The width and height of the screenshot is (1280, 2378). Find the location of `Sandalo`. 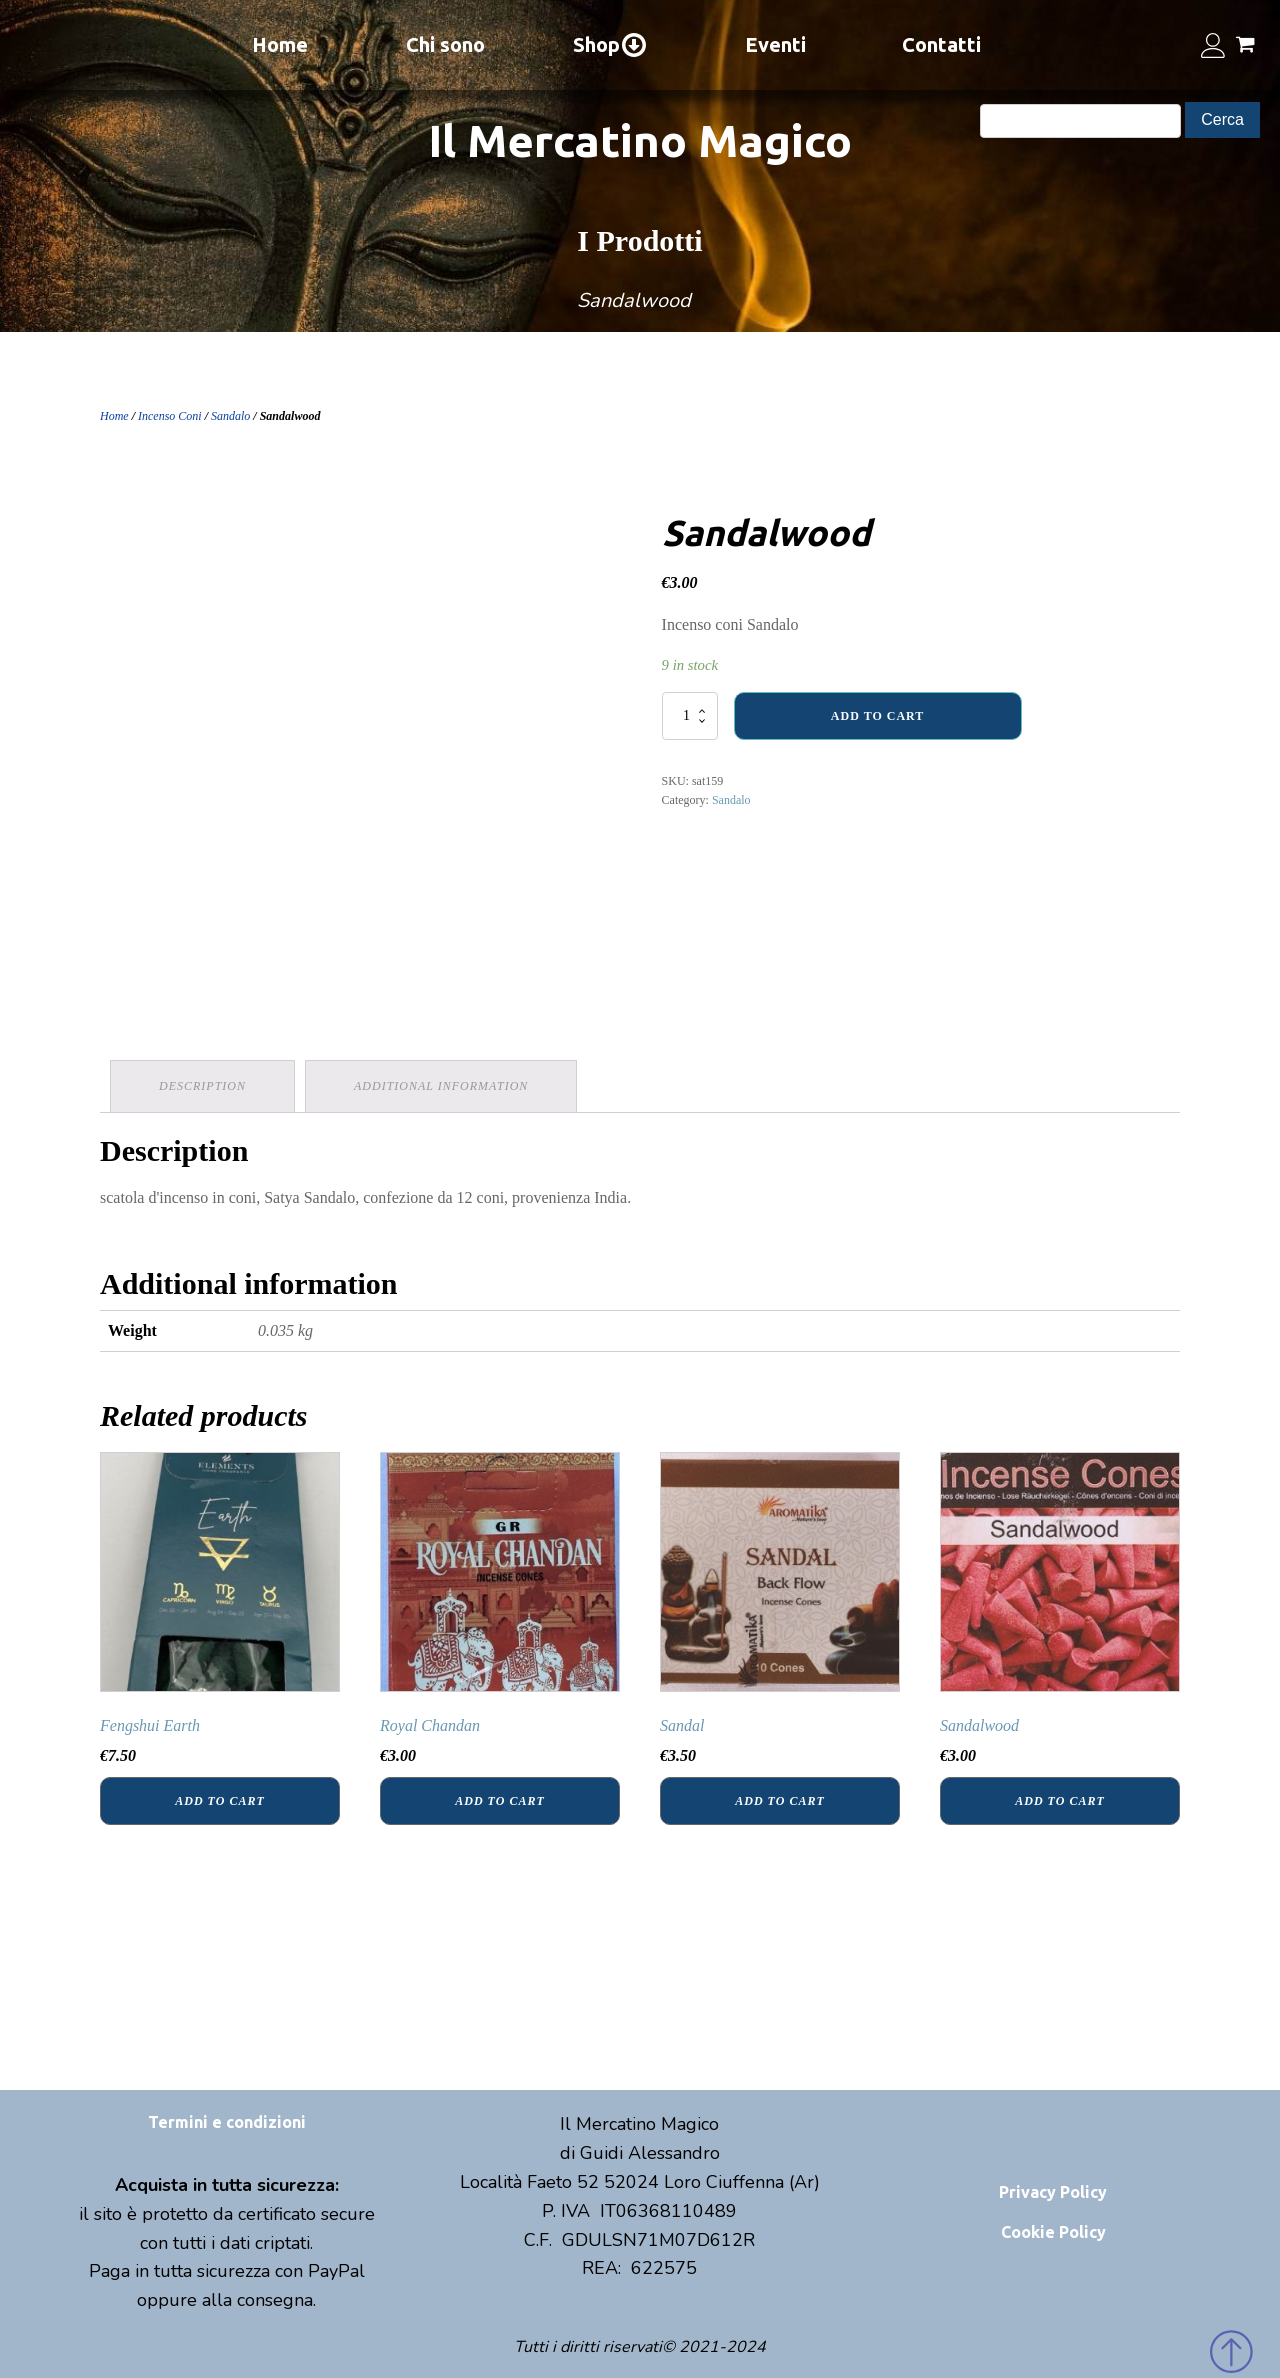

Sandalo is located at coordinates (230, 416).